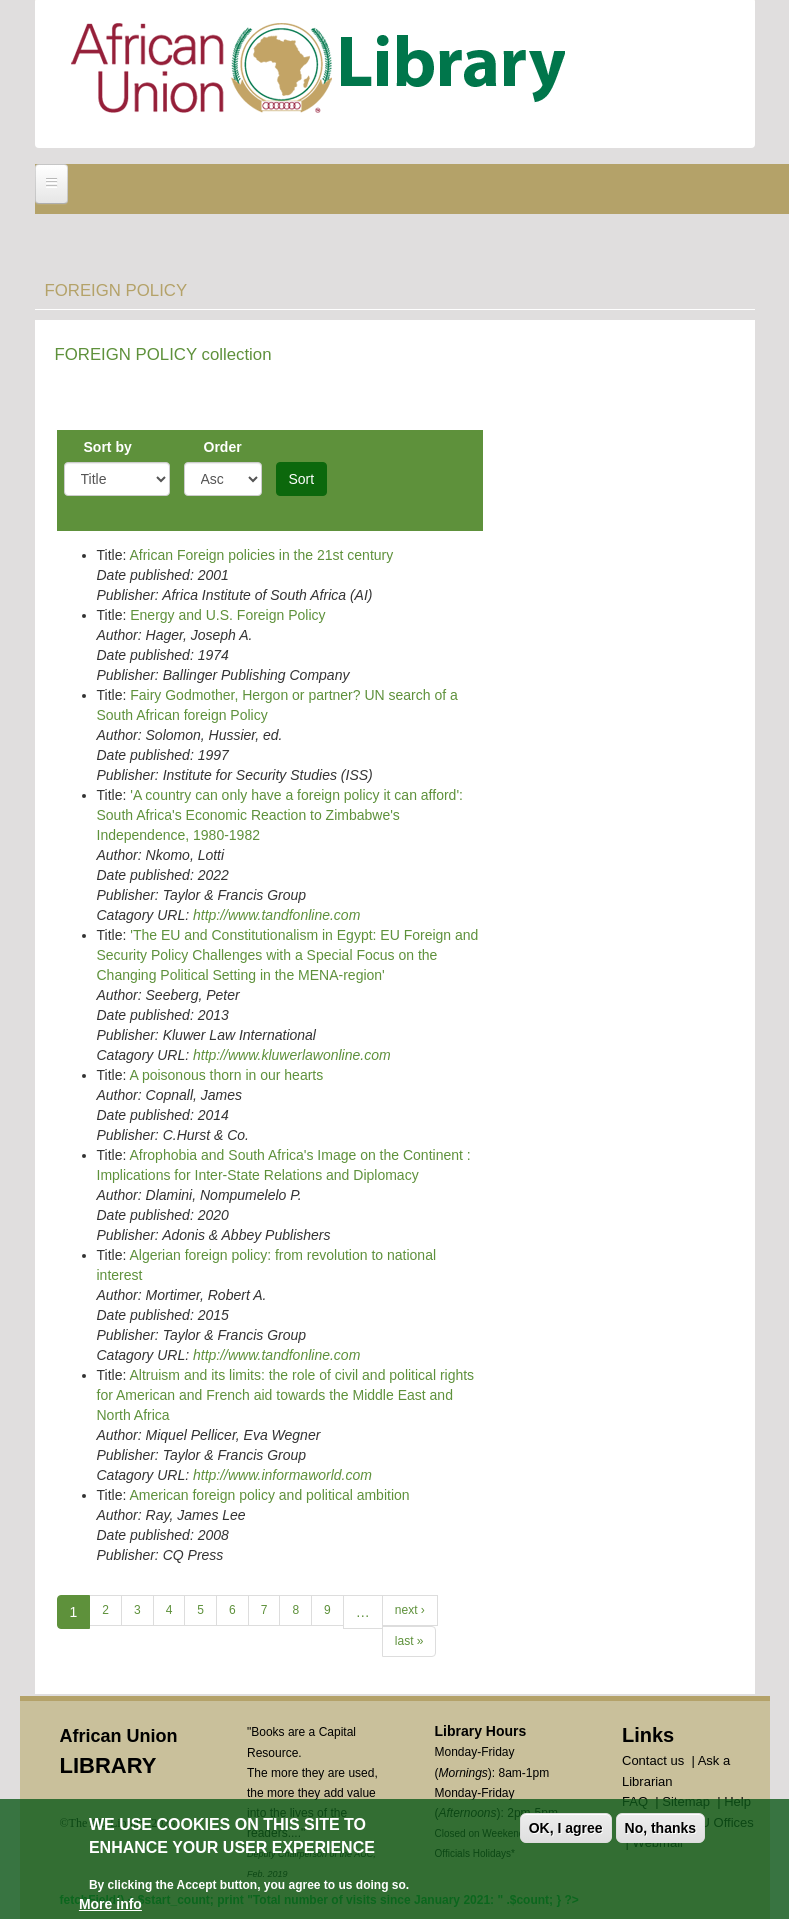  I want to click on African Foreign policies in the 21st century, so click(261, 555).